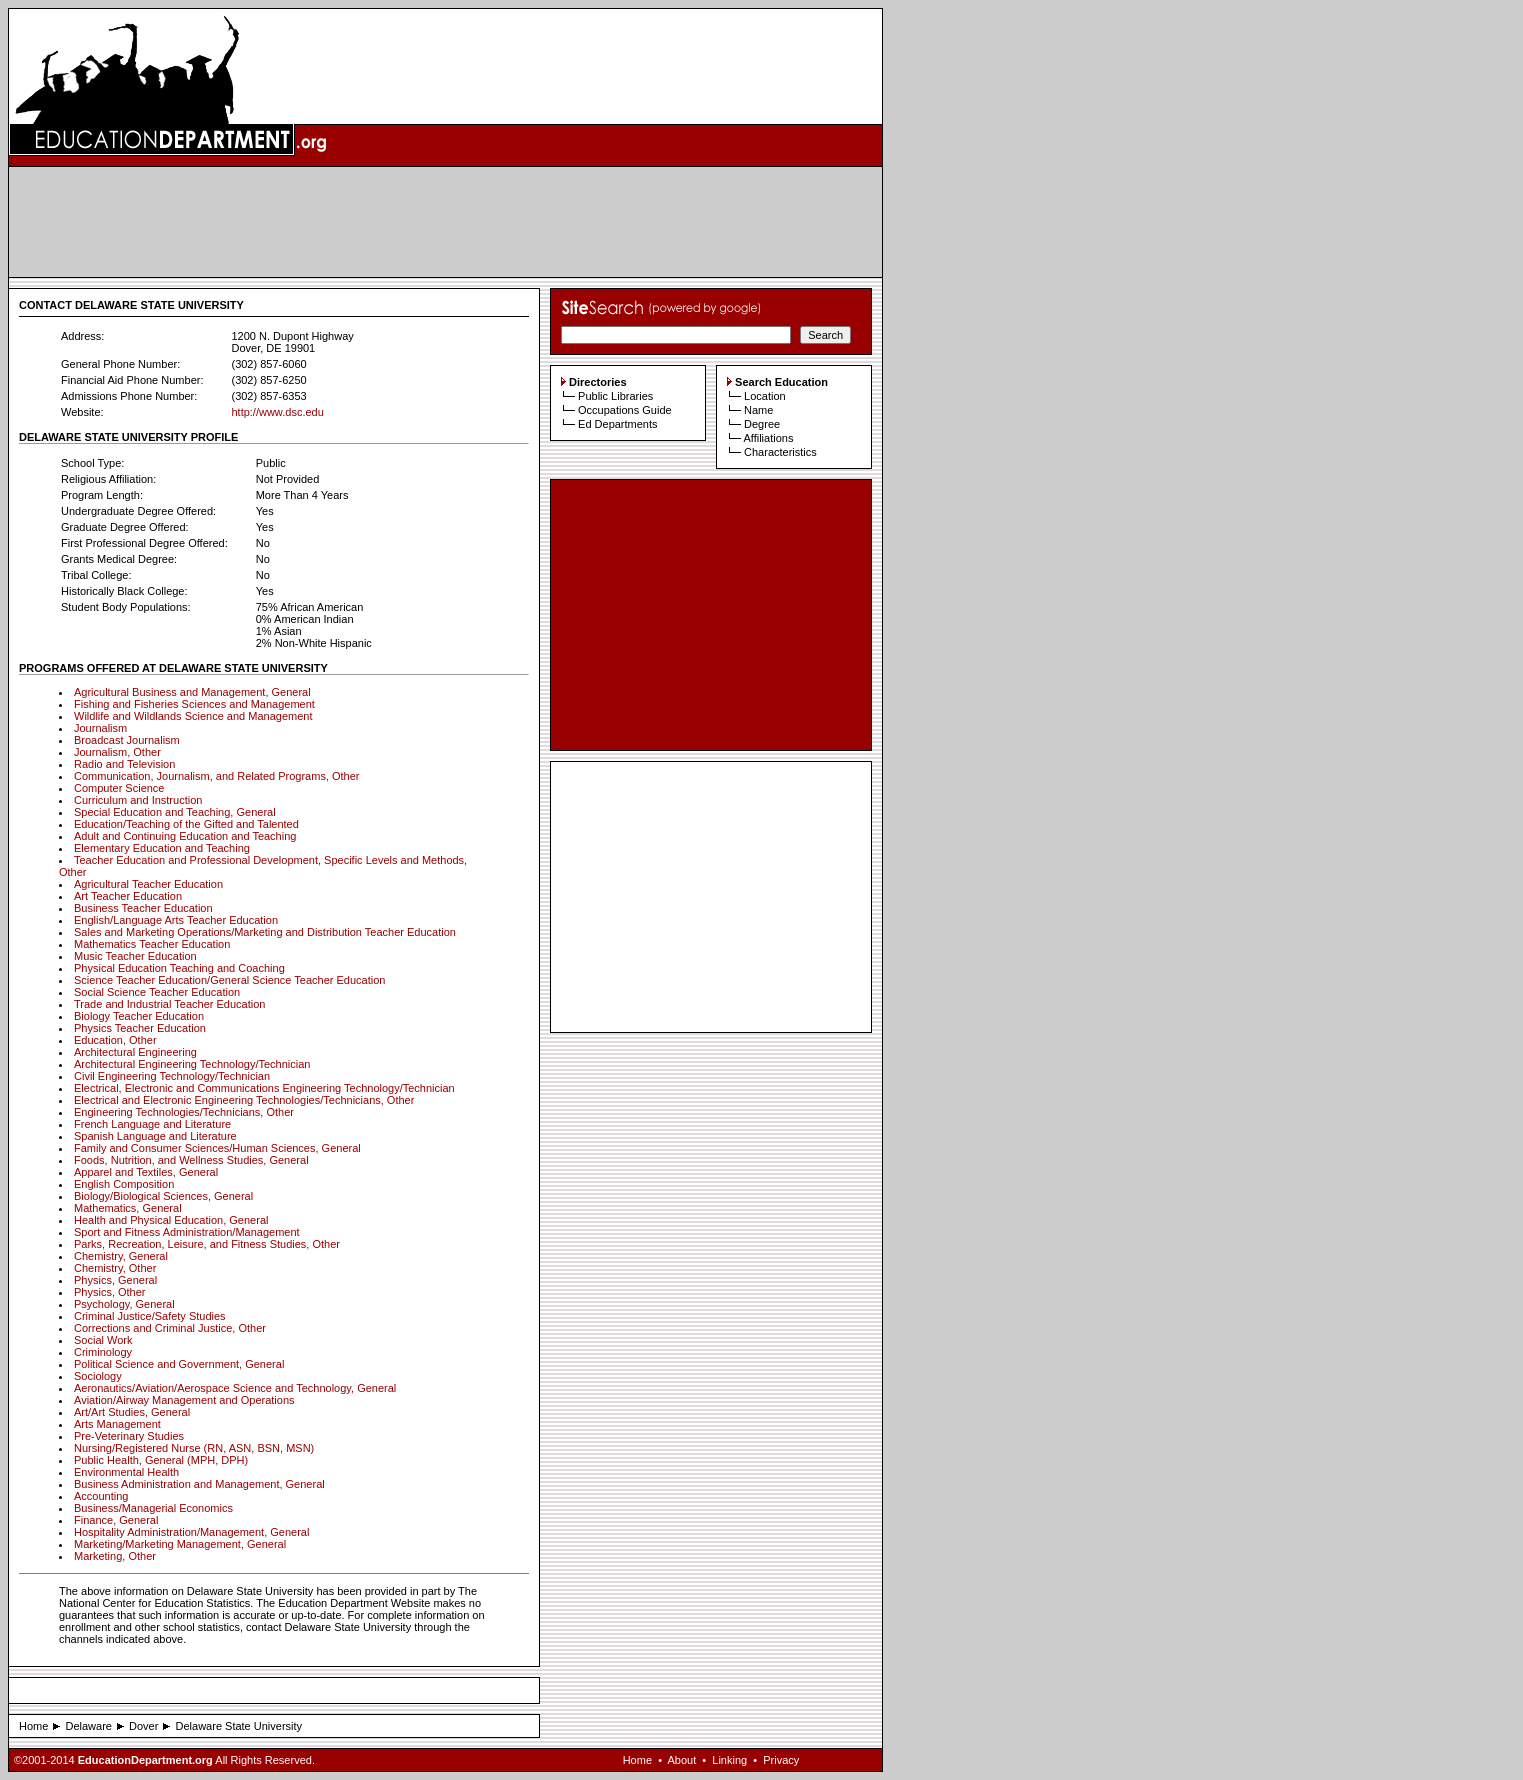 The image size is (1523, 1780). What do you see at coordinates (146, 1172) in the screenshot?
I see `Apparel and Textiles, General` at bounding box center [146, 1172].